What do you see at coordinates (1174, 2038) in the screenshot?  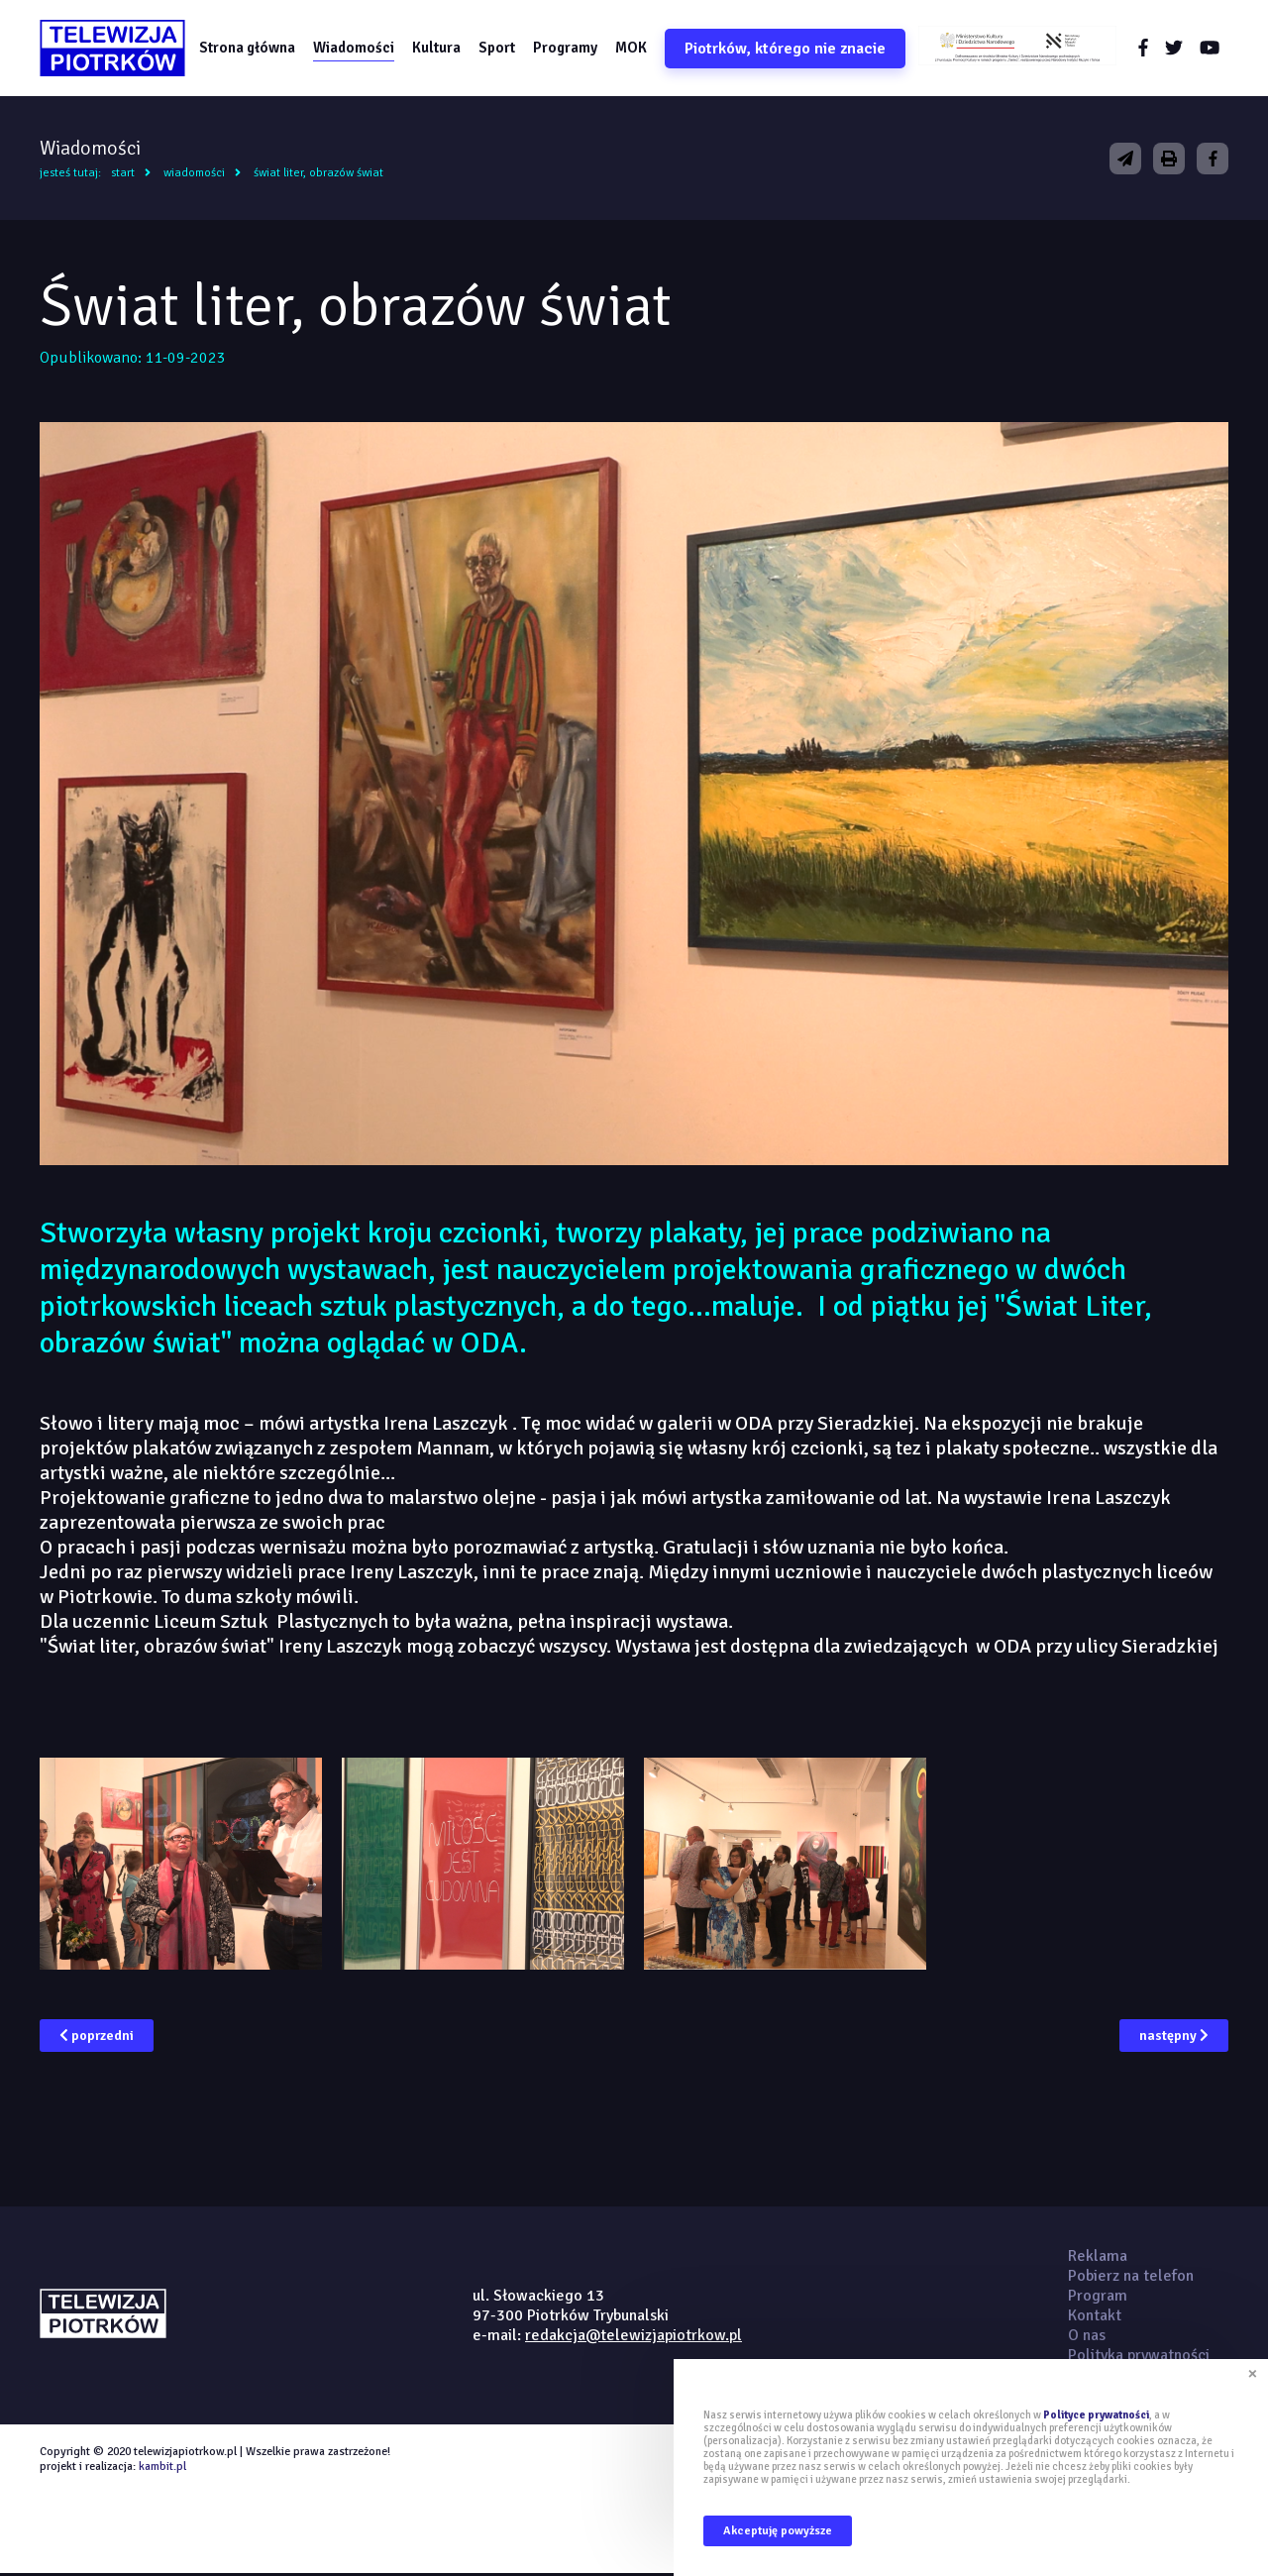 I see `następny` at bounding box center [1174, 2038].